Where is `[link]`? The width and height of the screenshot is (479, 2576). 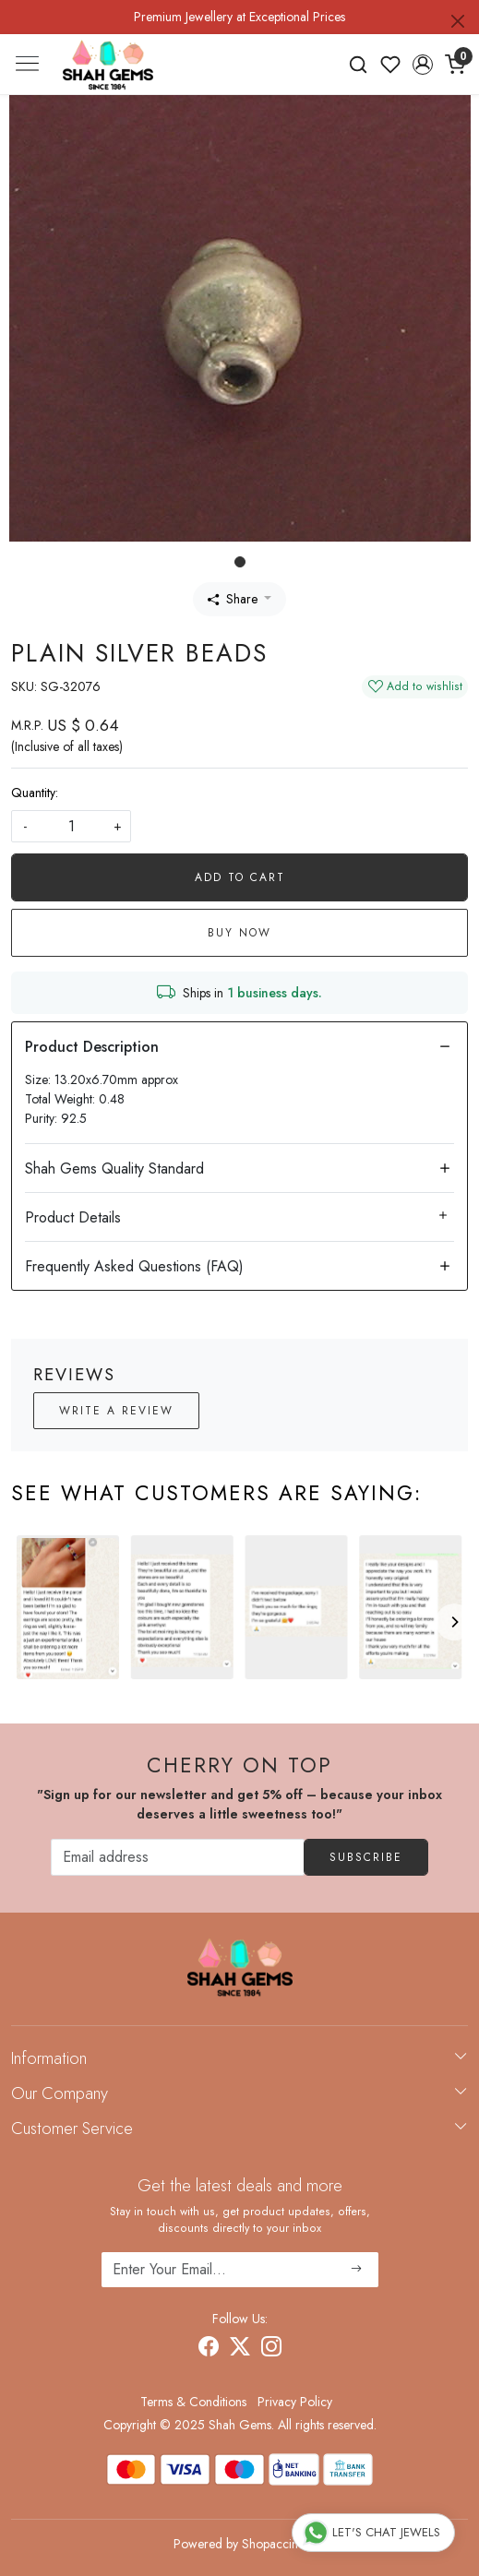 [link] is located at coordinates (358, 64).